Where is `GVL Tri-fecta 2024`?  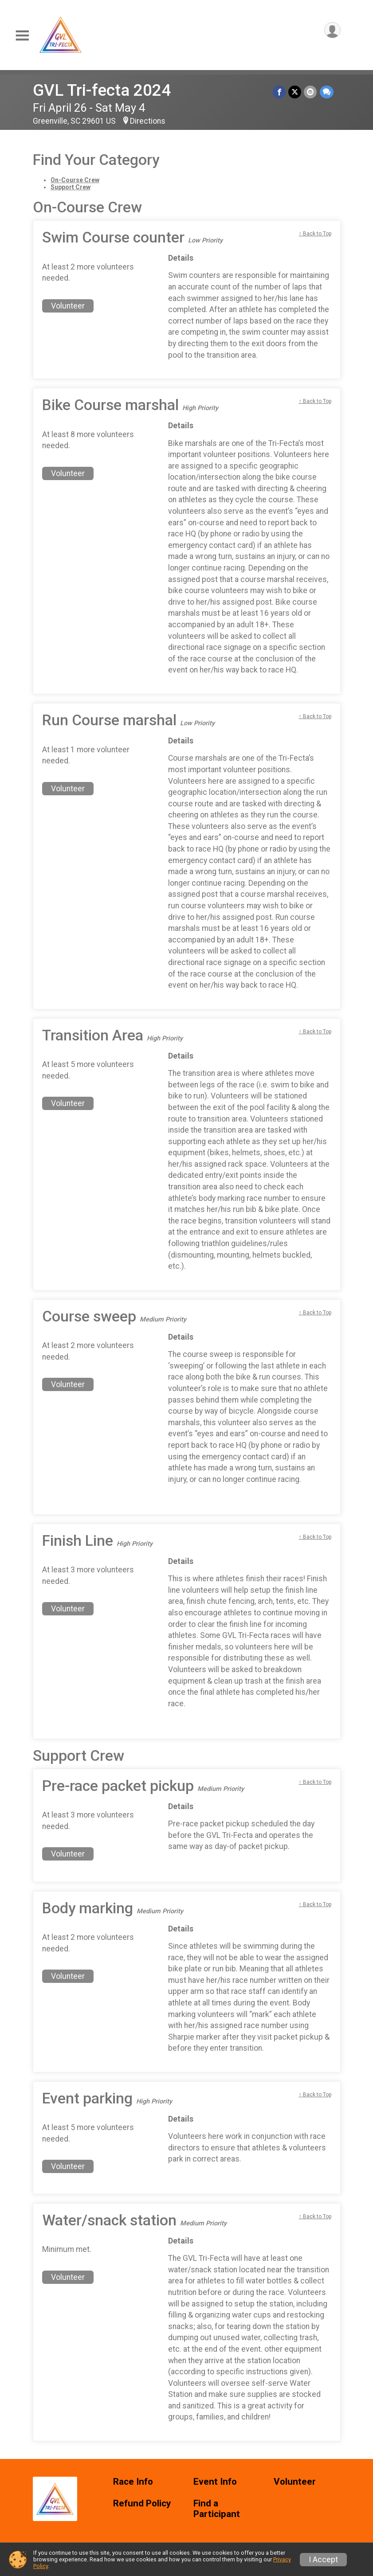 GVL Tri-fecta 2024 is located at coordinates (102, 90).